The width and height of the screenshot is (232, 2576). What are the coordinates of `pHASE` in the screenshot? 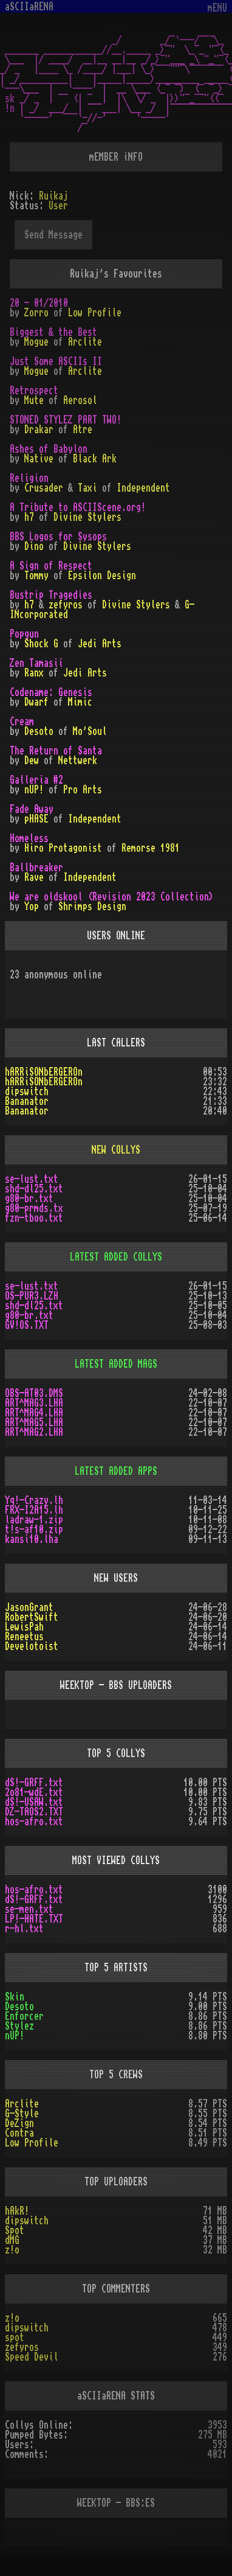 It's located at (36, 819).